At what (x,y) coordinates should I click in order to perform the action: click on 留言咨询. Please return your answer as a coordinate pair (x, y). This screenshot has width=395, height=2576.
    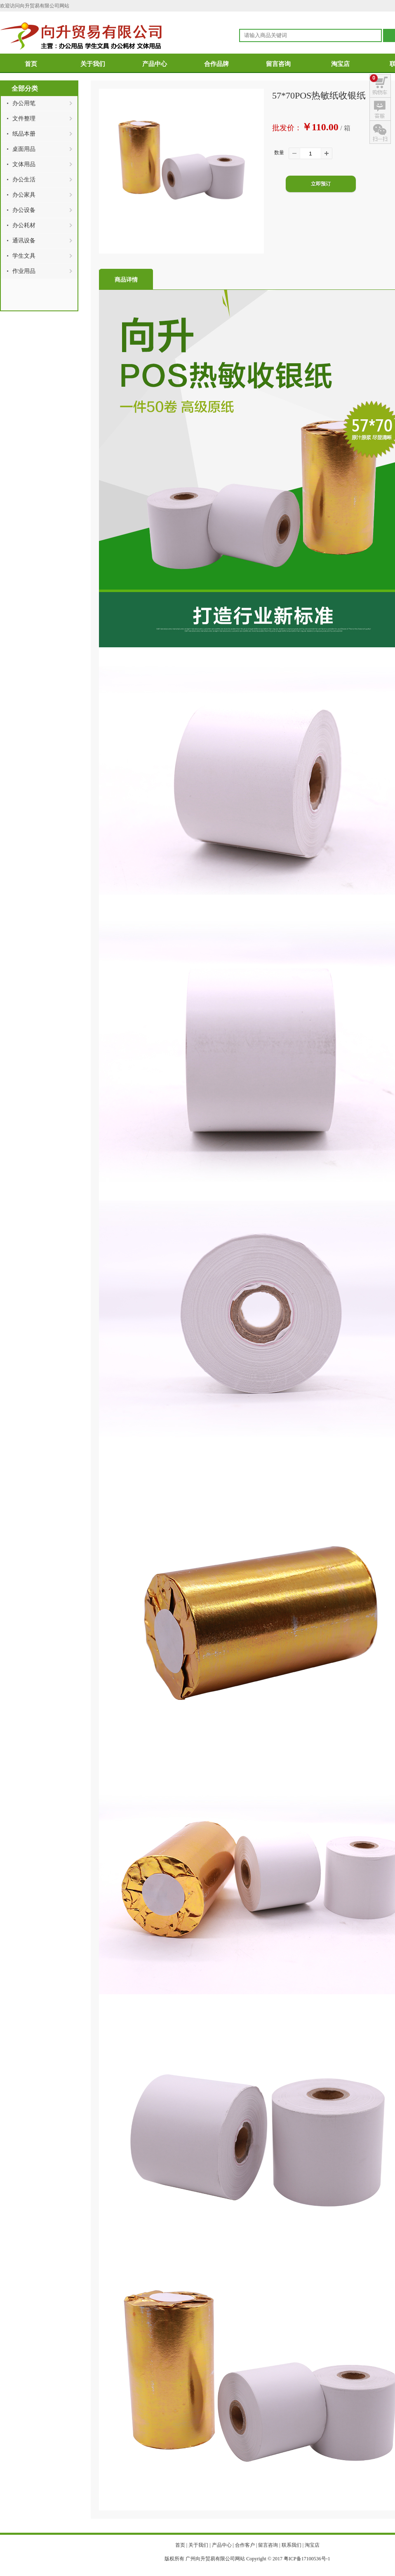
    Looking at the image, I should click on (278, 64).